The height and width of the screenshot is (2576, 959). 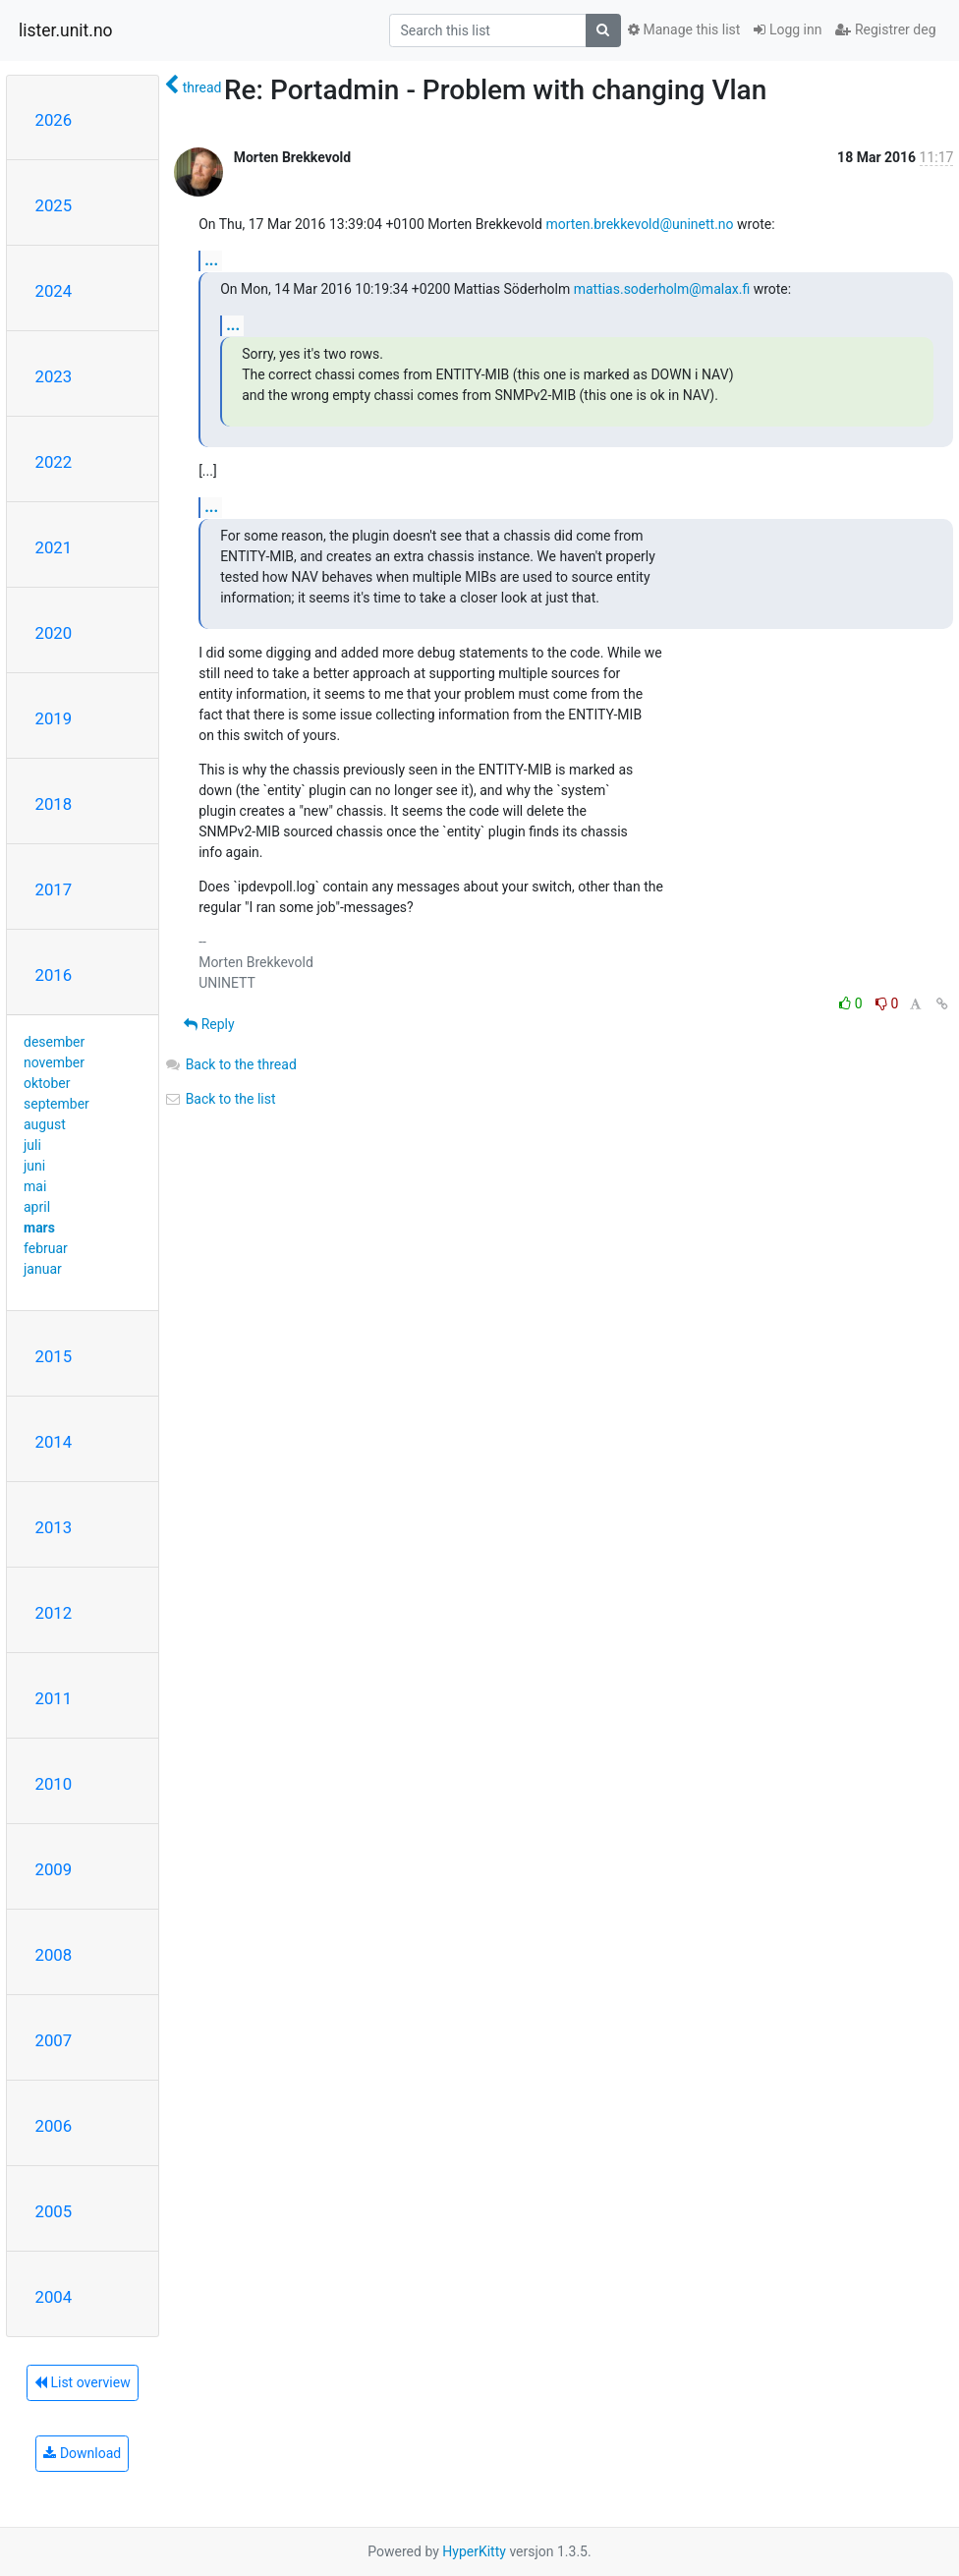 What do you see at coordinates (54, 2040) in the screenshot?
I see `2007` at bounding box center [54, 2040].